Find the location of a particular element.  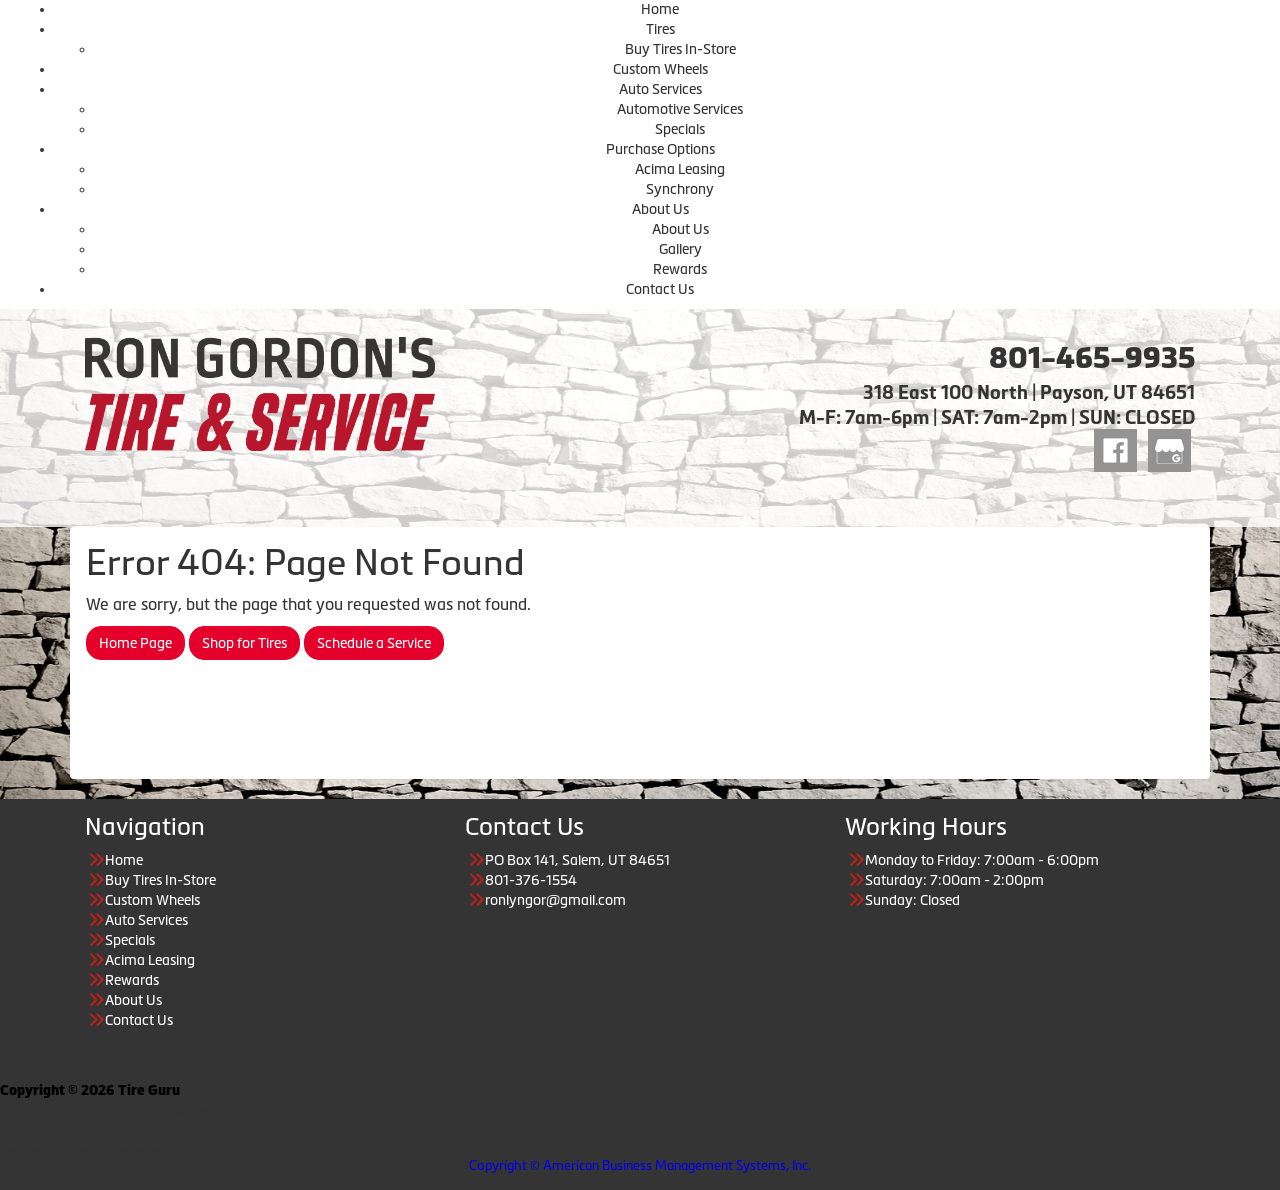

Buy Tires In-Store is located at coordinates (680, 49).